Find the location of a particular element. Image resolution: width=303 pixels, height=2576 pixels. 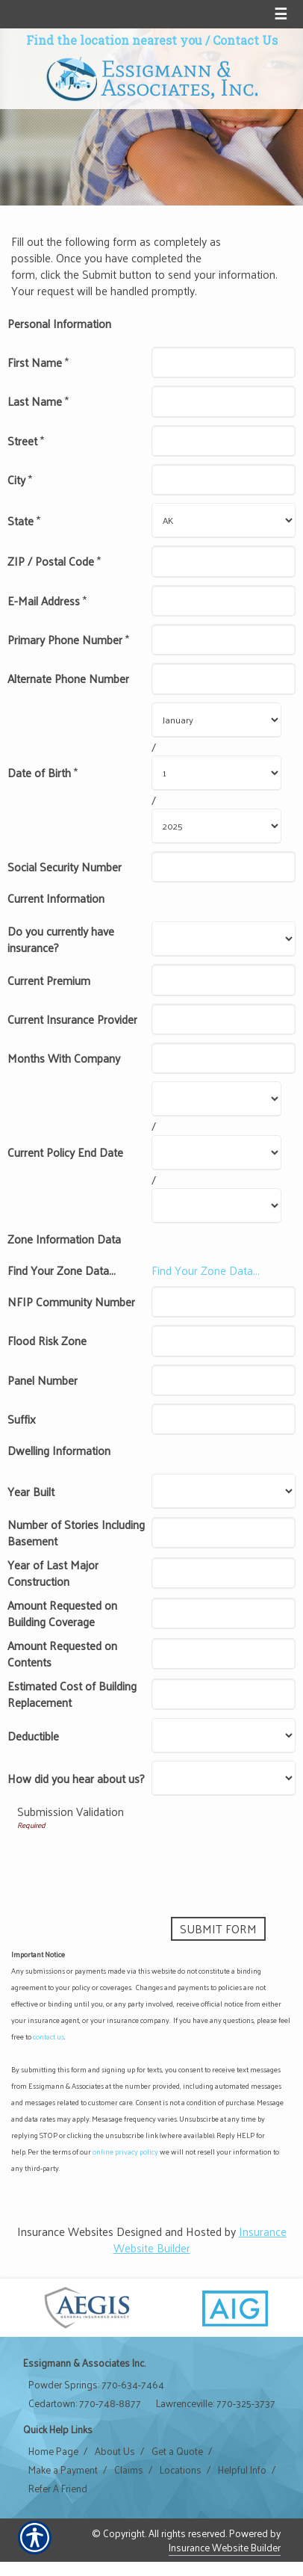

[Personal Information City] is located at coordinates (224, 479).